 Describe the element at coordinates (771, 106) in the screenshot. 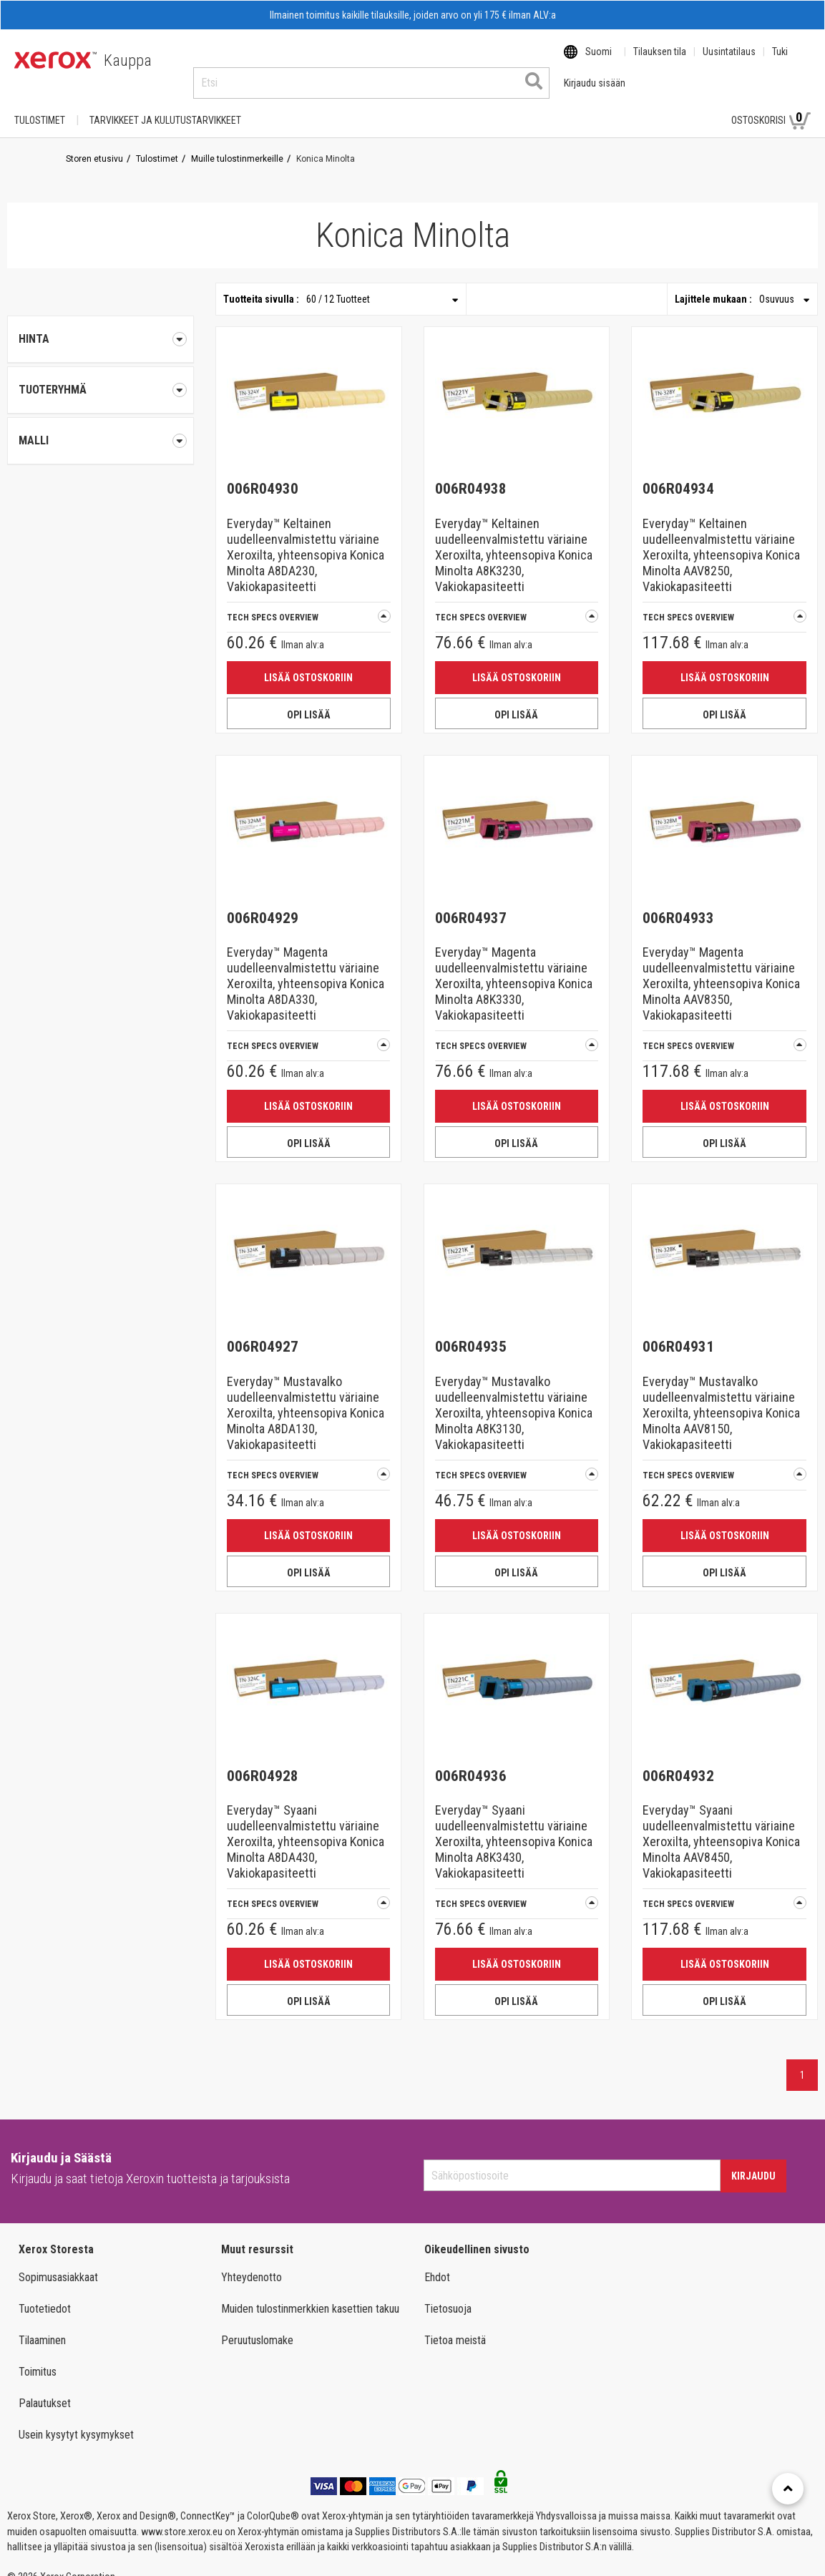

I see `Ostoskorisi` at that location.